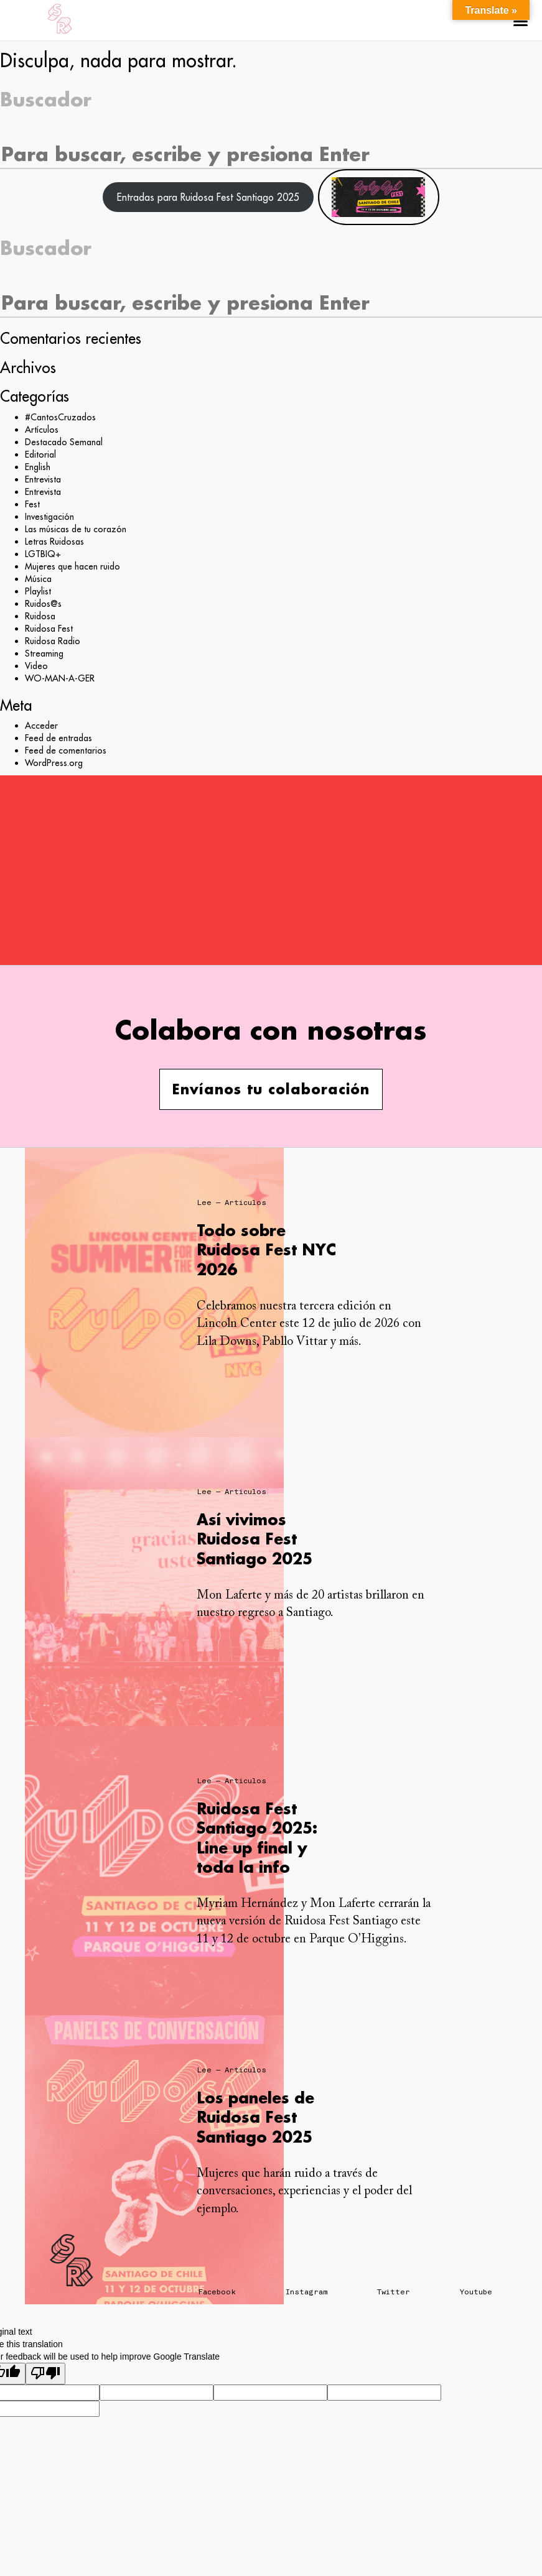  Describe the element at coordinates (75, 529) in the screenshot. I see `Las músicas de tu corazón` at that location.